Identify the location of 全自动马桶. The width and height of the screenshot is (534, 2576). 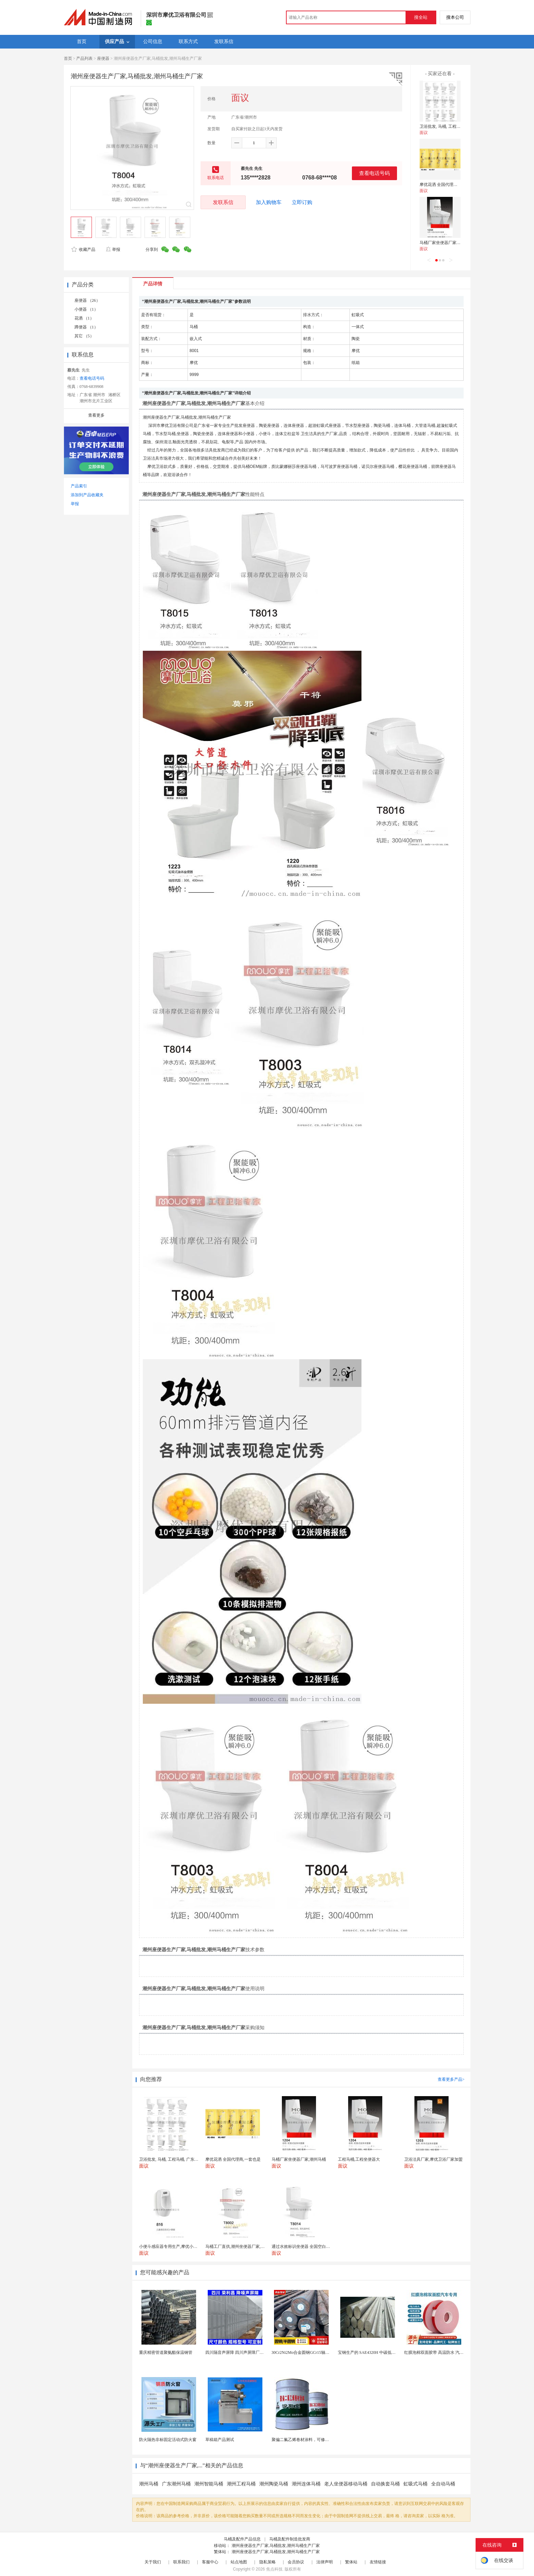
(443, 2483).